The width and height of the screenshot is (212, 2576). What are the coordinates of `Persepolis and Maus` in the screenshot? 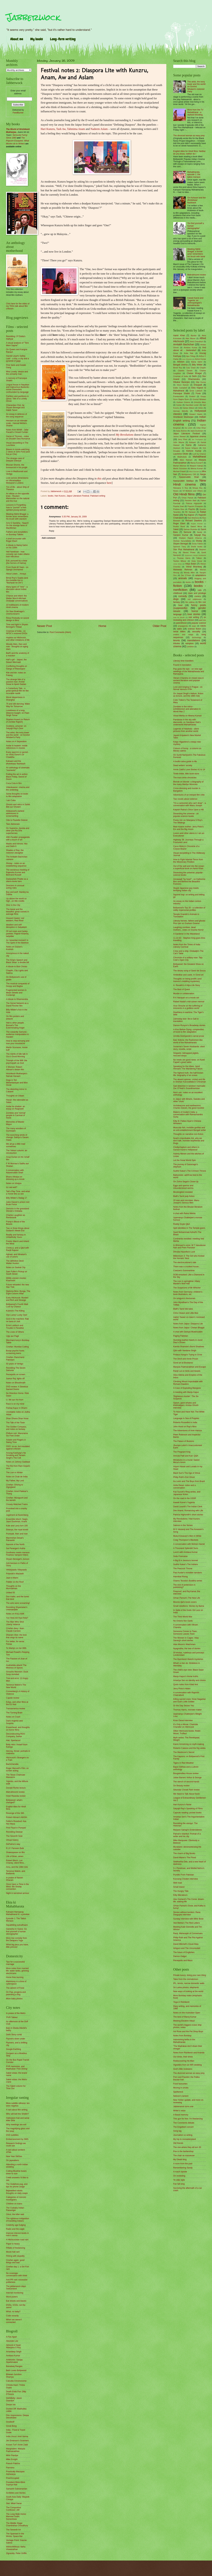 It's located at (183, 1960).